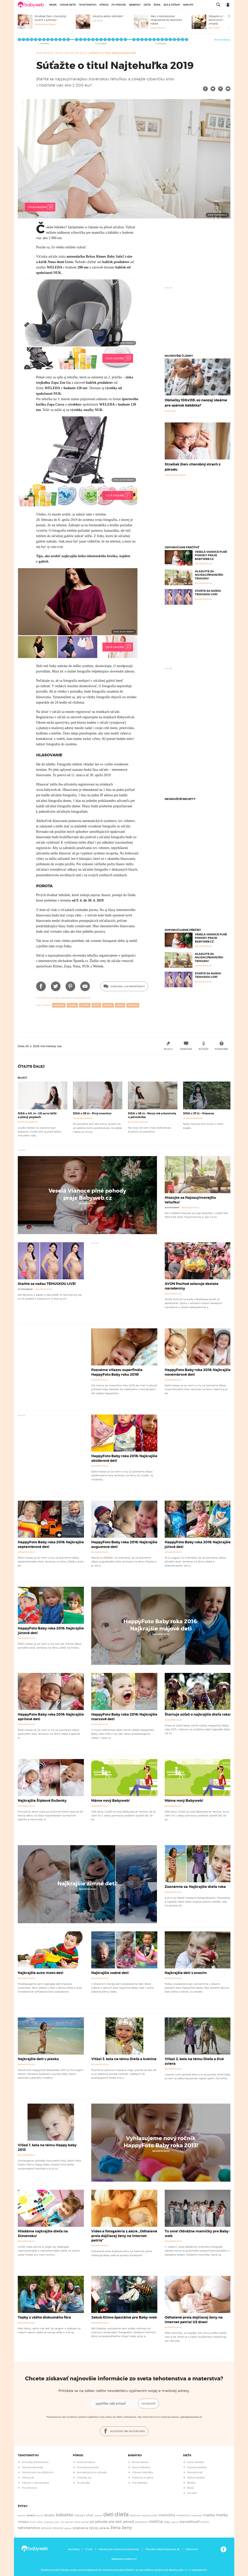 This screenshot has height=2576, width=248. Describe the element at coordinates (104, 2528) in the screenshot. I see `zdravie [zdravie (211 položiek)]` at that location.